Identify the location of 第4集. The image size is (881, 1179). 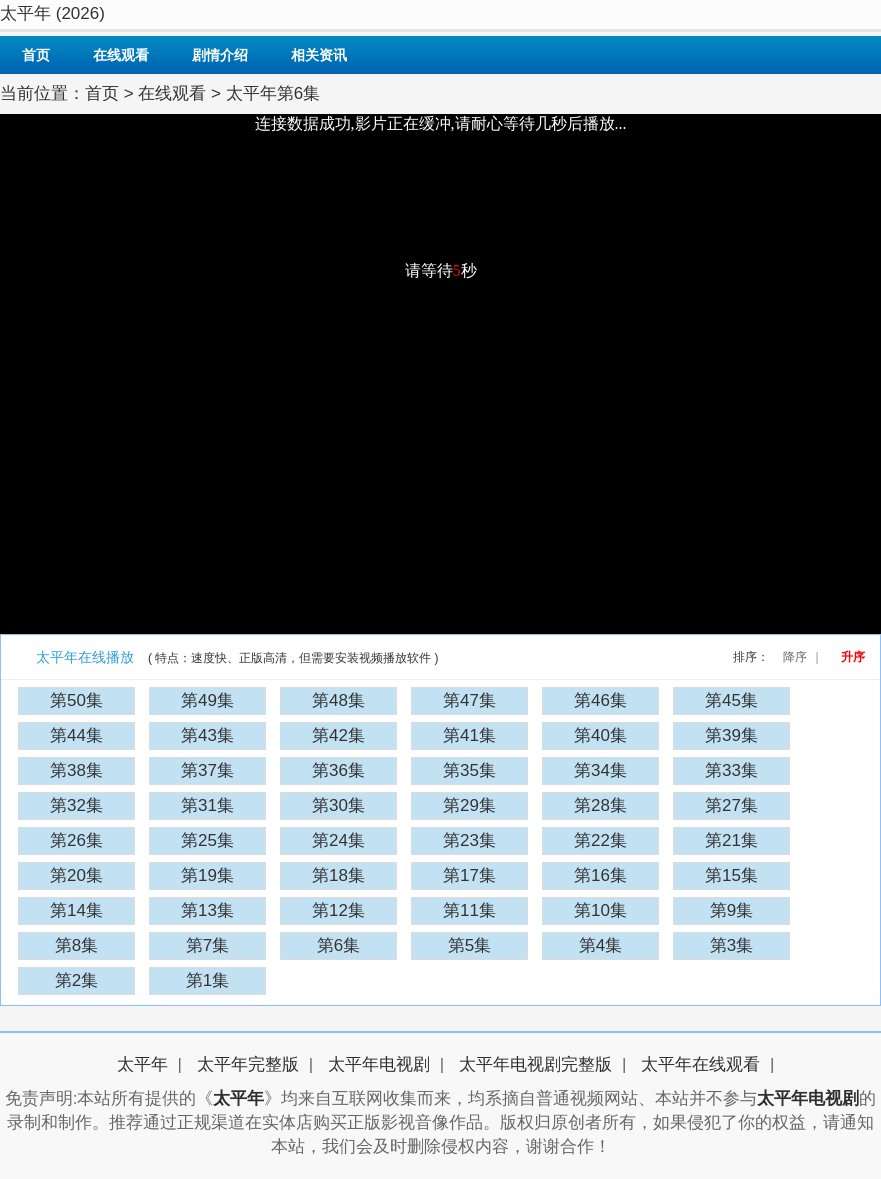
(600, 945).